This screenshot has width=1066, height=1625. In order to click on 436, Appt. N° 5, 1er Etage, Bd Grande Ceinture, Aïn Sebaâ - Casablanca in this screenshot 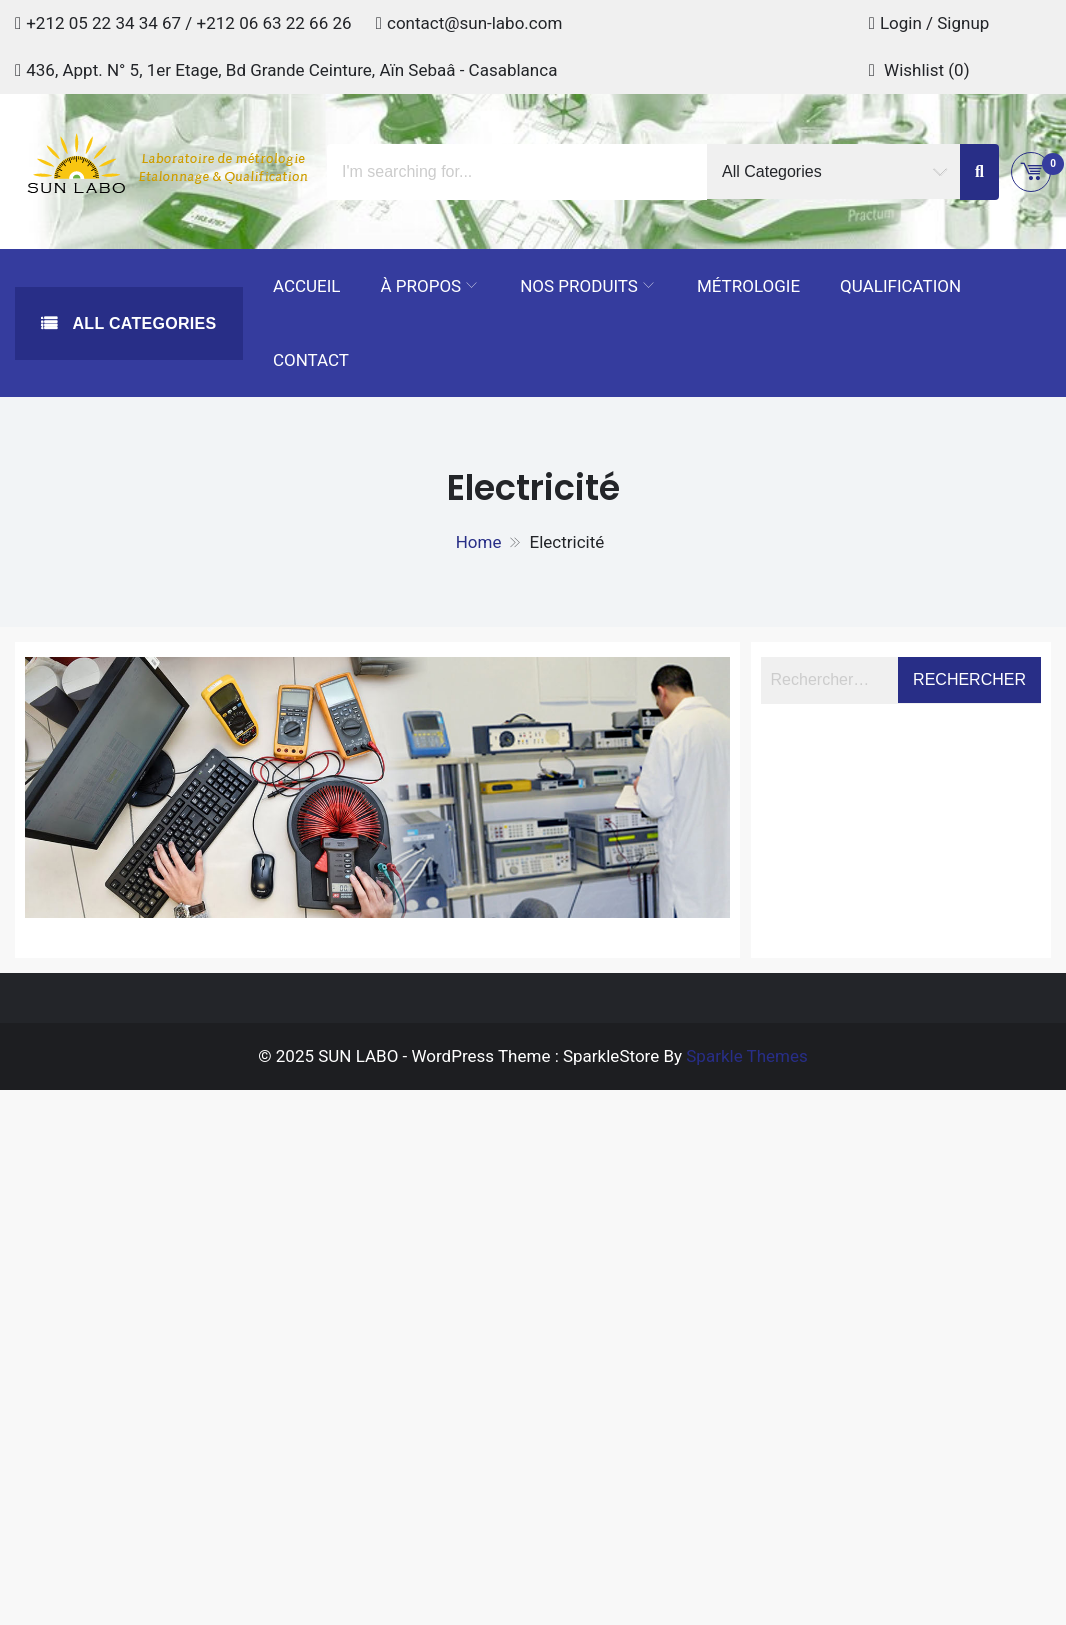, I will do `click(291, 70)`.